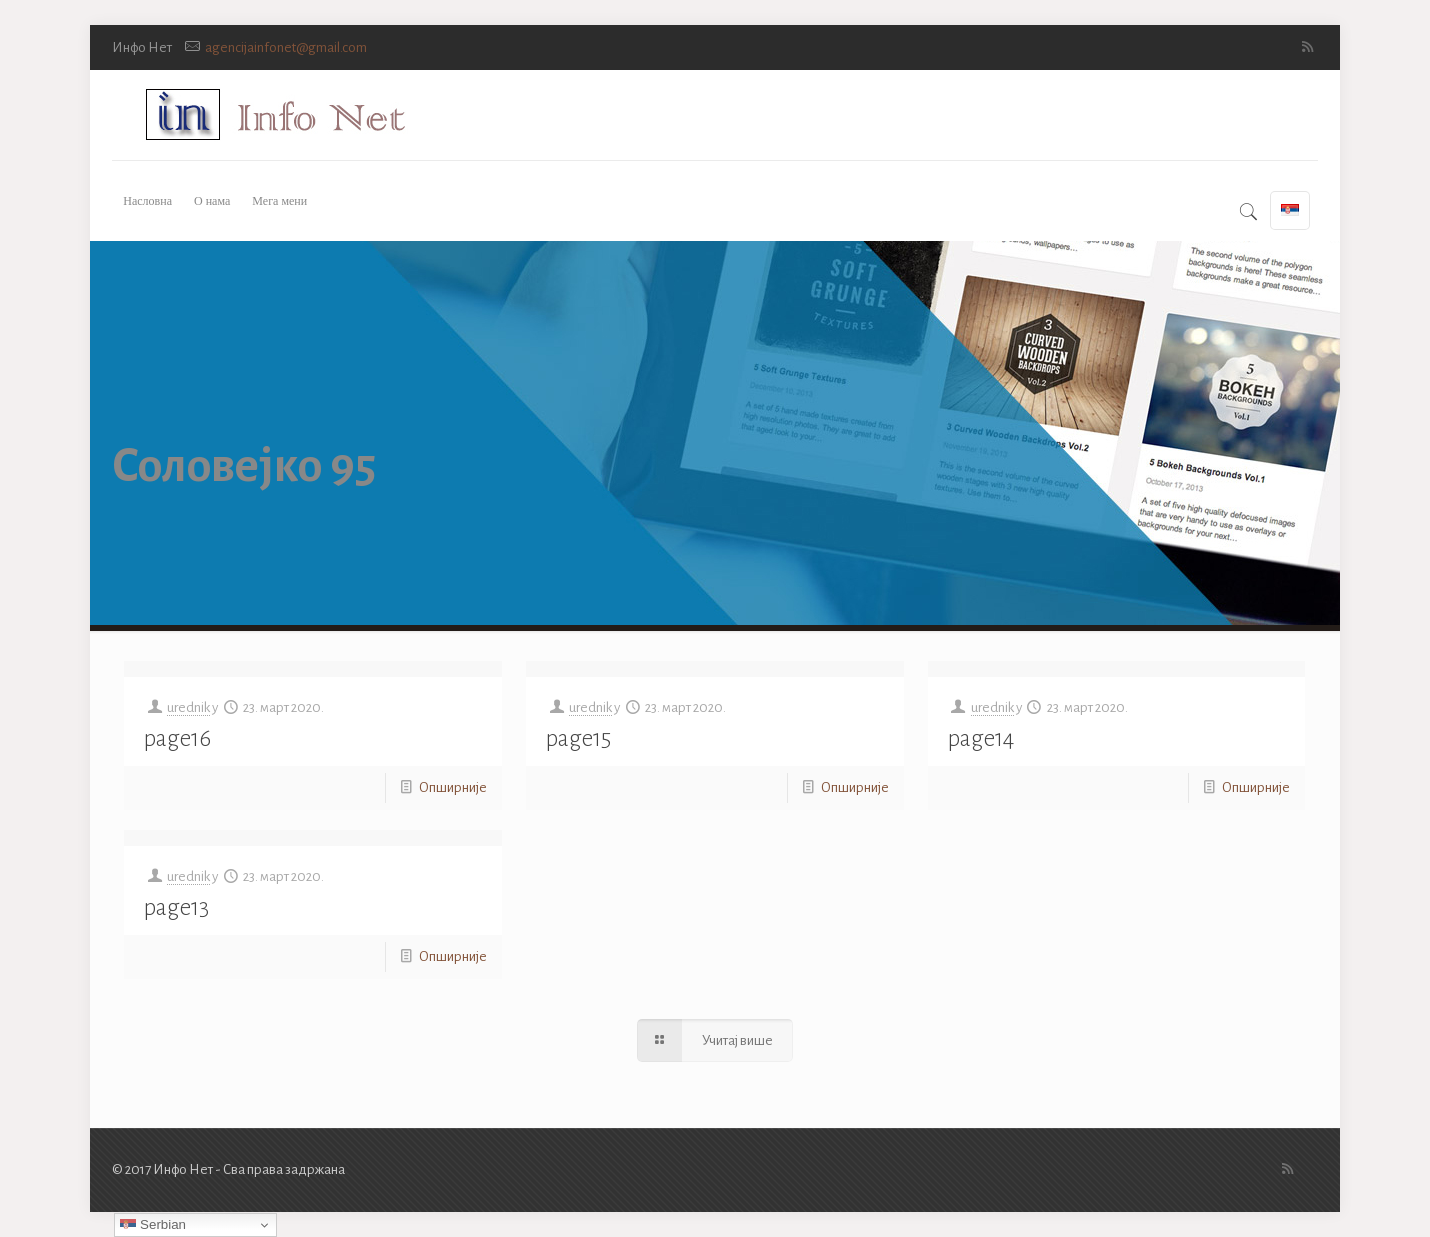  What do you see at coordinates (176, 907) in the screenshot?
I see `page13` at bounding box center [176, 907].